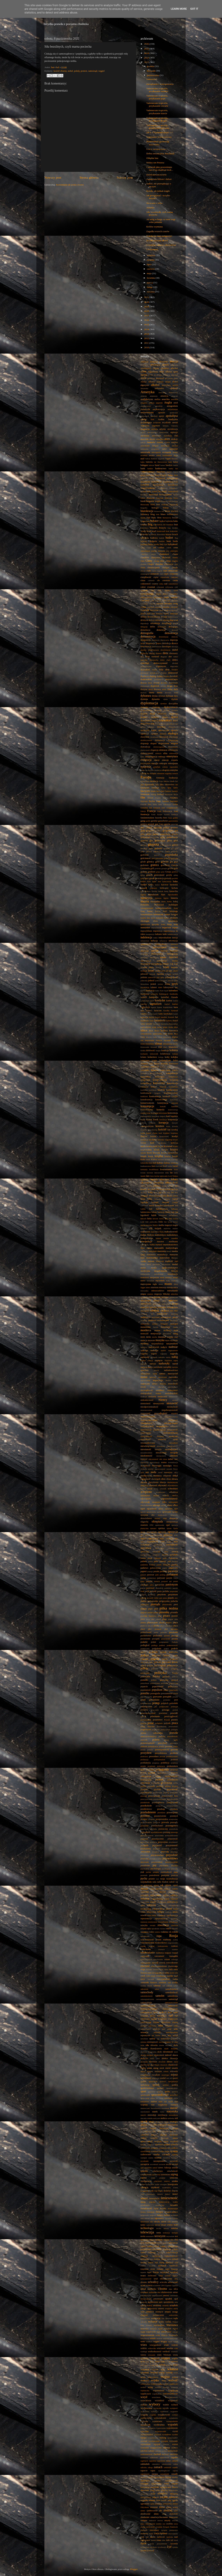 The image size is (222, 2576). Describe the element at coordinates (169, 1205) in the screenshot. I see `lotniskowiec` at that location.